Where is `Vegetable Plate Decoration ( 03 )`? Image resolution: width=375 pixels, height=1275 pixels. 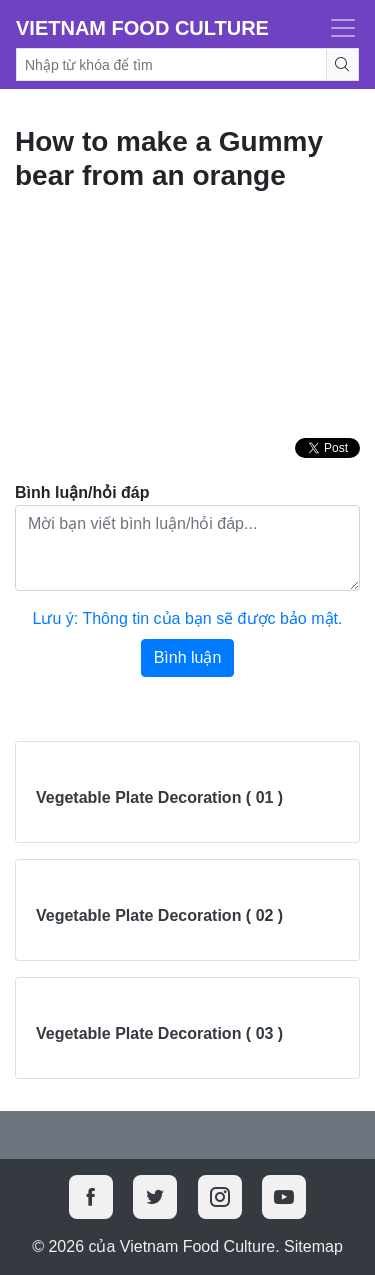 Vegetable Plate Decoration ( 03 ) is located at coordinates (159, 1033).